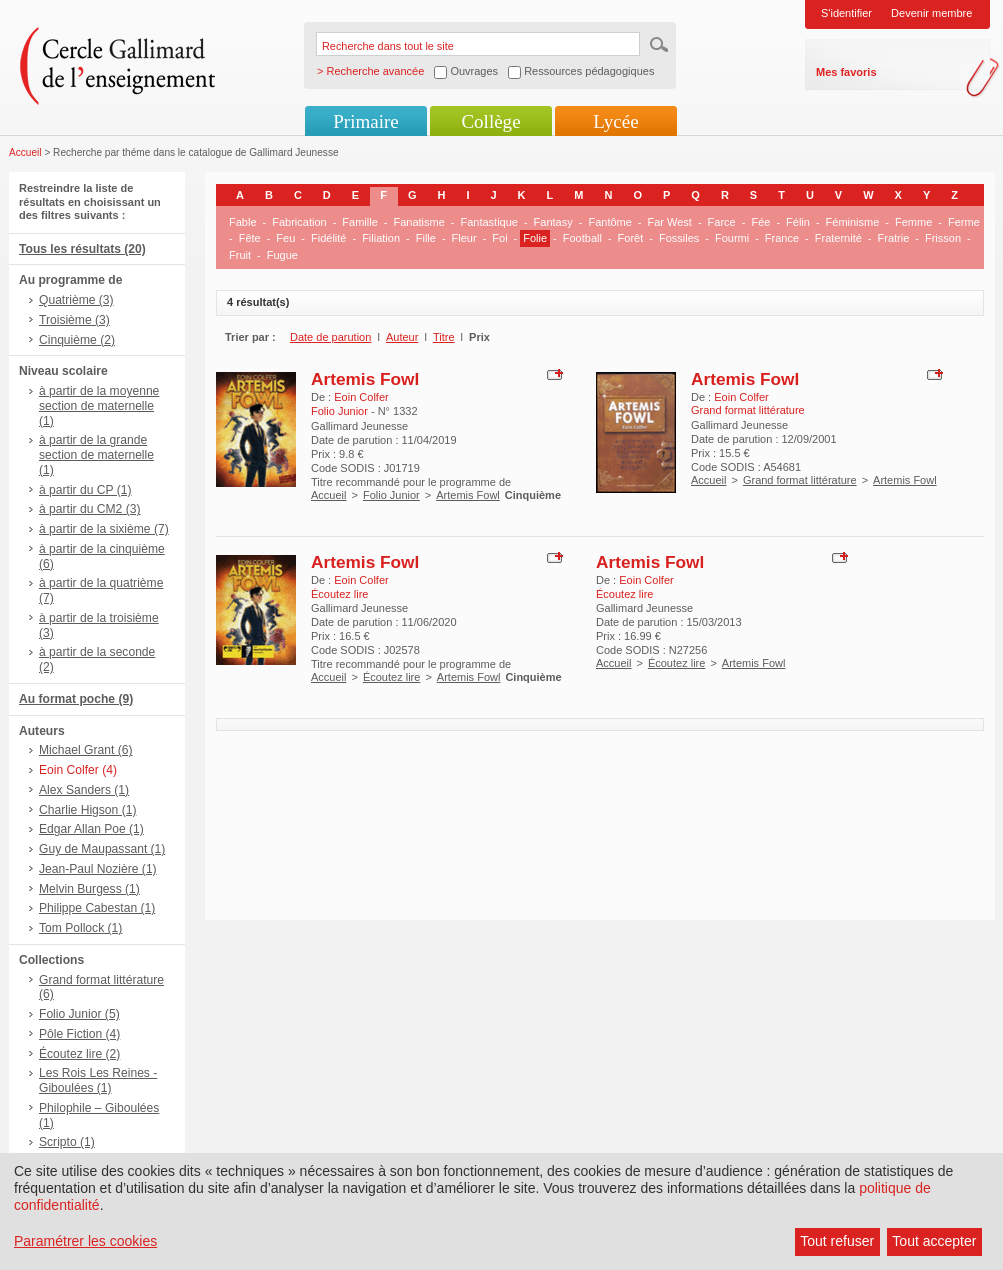  I want to click on Accueil, so click(25, 152).